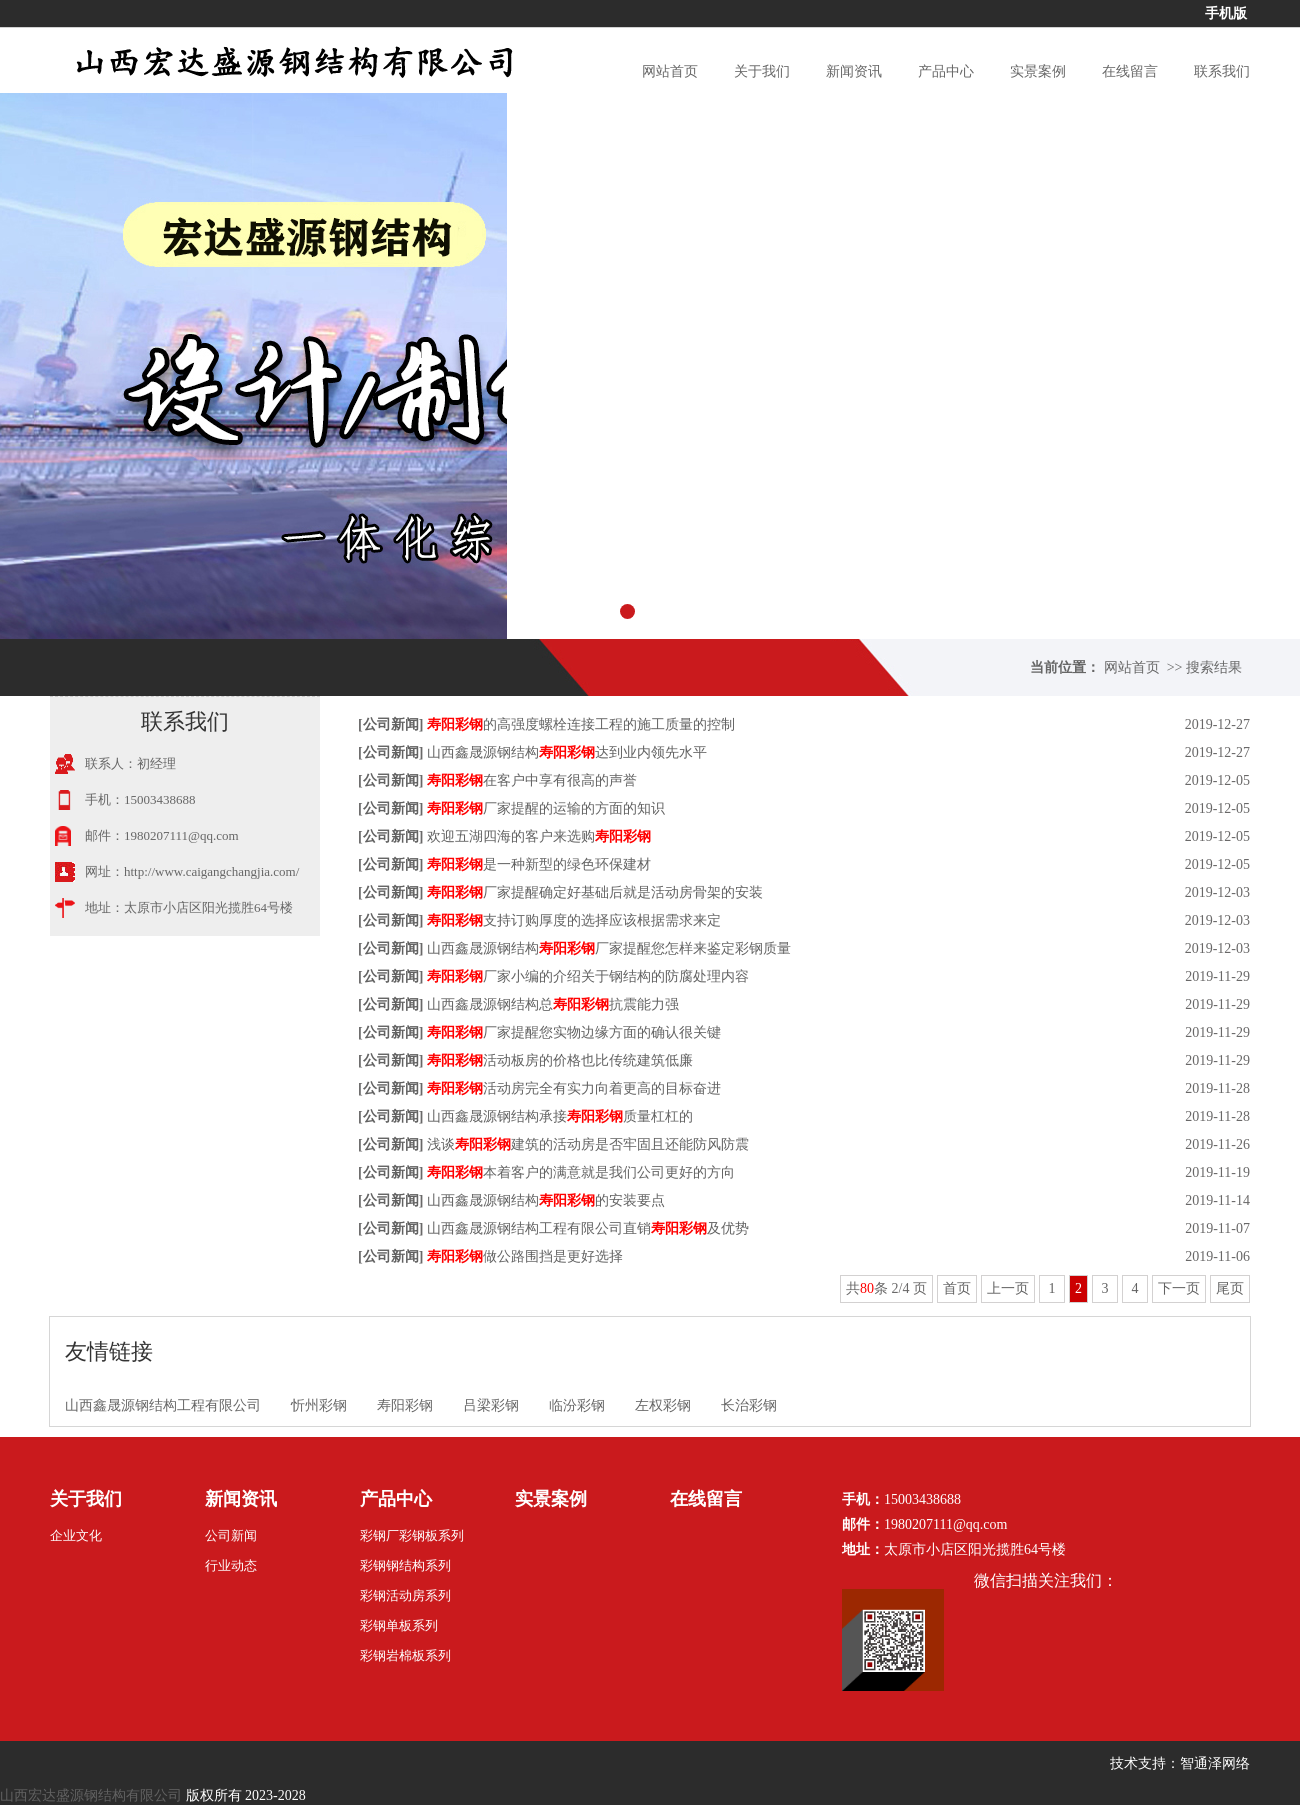 This screenshot has height=1805, width=1300. What do you see at coordinates (1008, 1288) in the screenshot?
I see `上一页` at bounding box center [1008, 1288].